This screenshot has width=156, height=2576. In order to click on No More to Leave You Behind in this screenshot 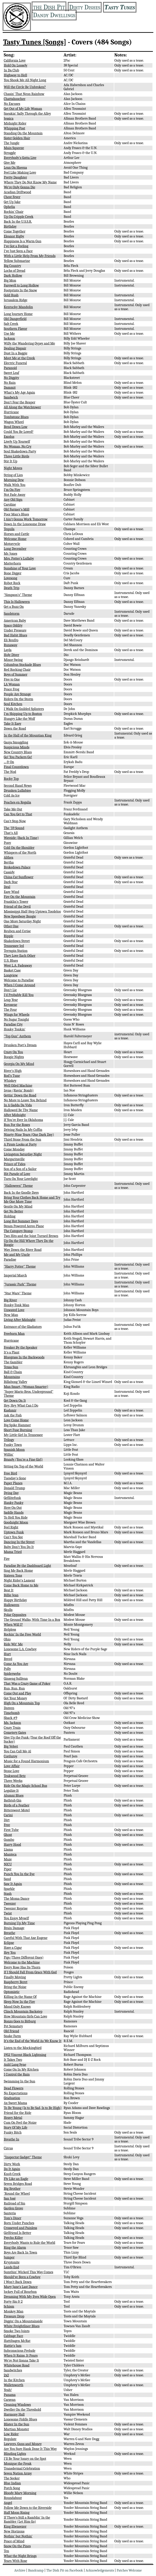, I will do `click(25, 1100)`.